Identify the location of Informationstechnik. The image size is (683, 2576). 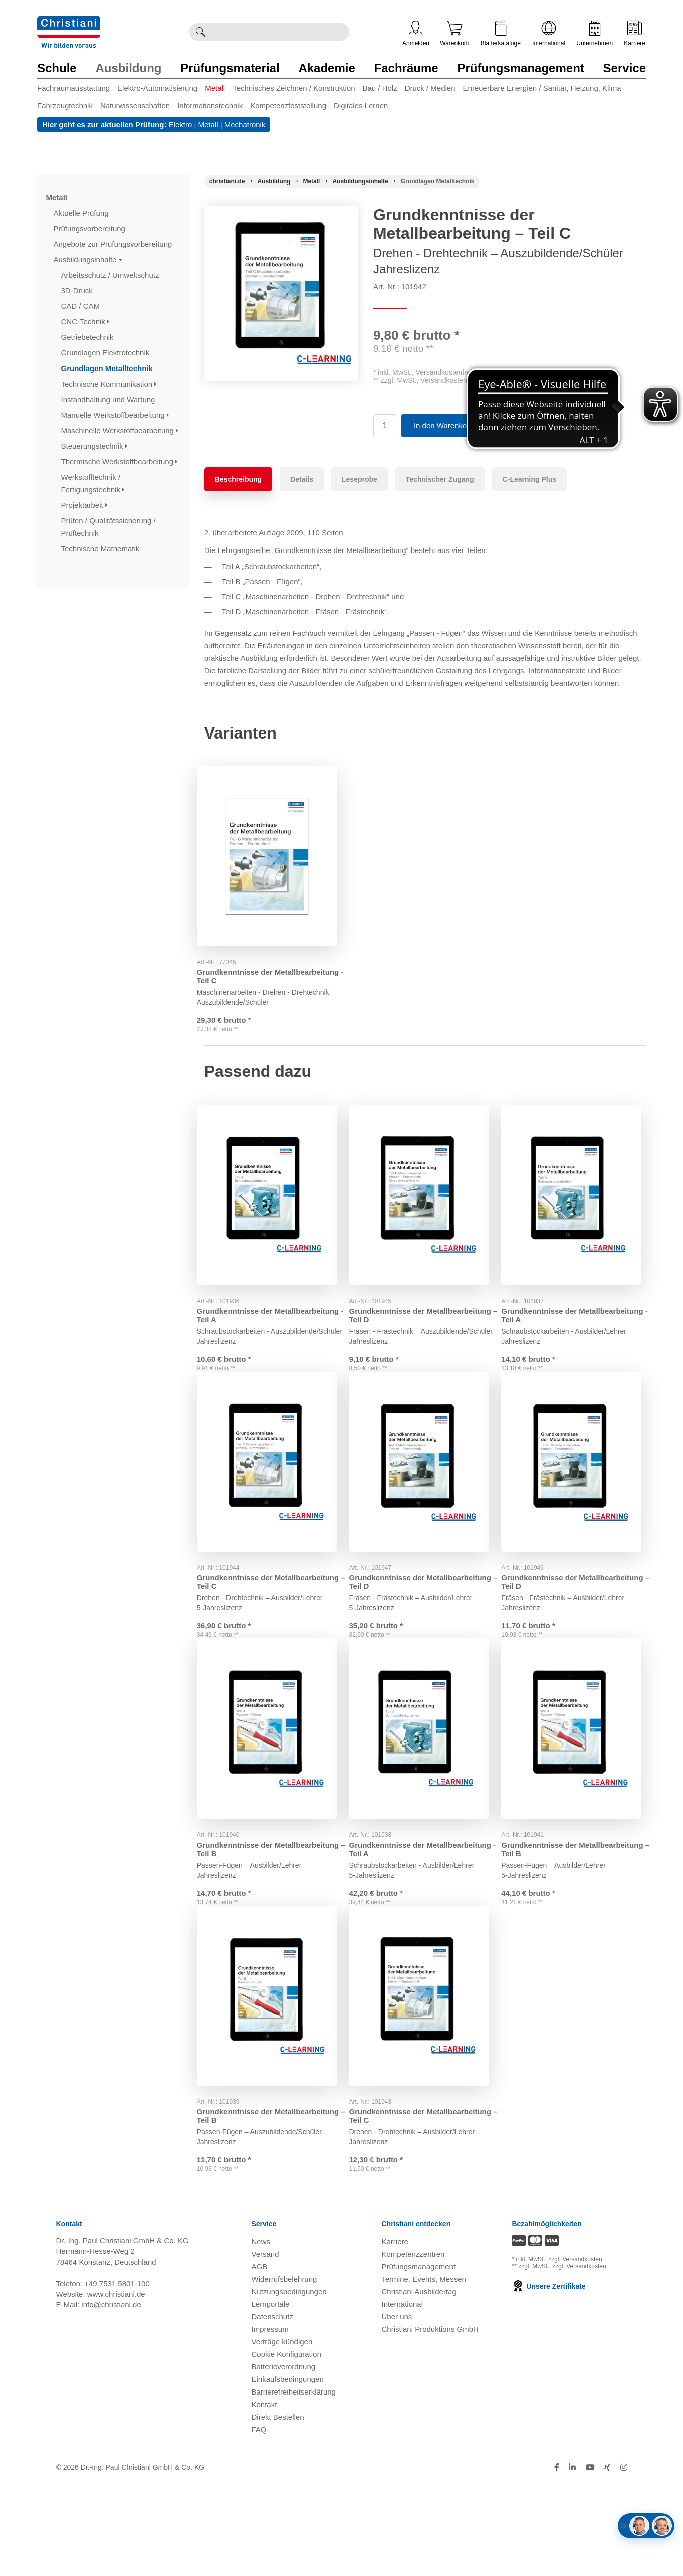
(210, 105).